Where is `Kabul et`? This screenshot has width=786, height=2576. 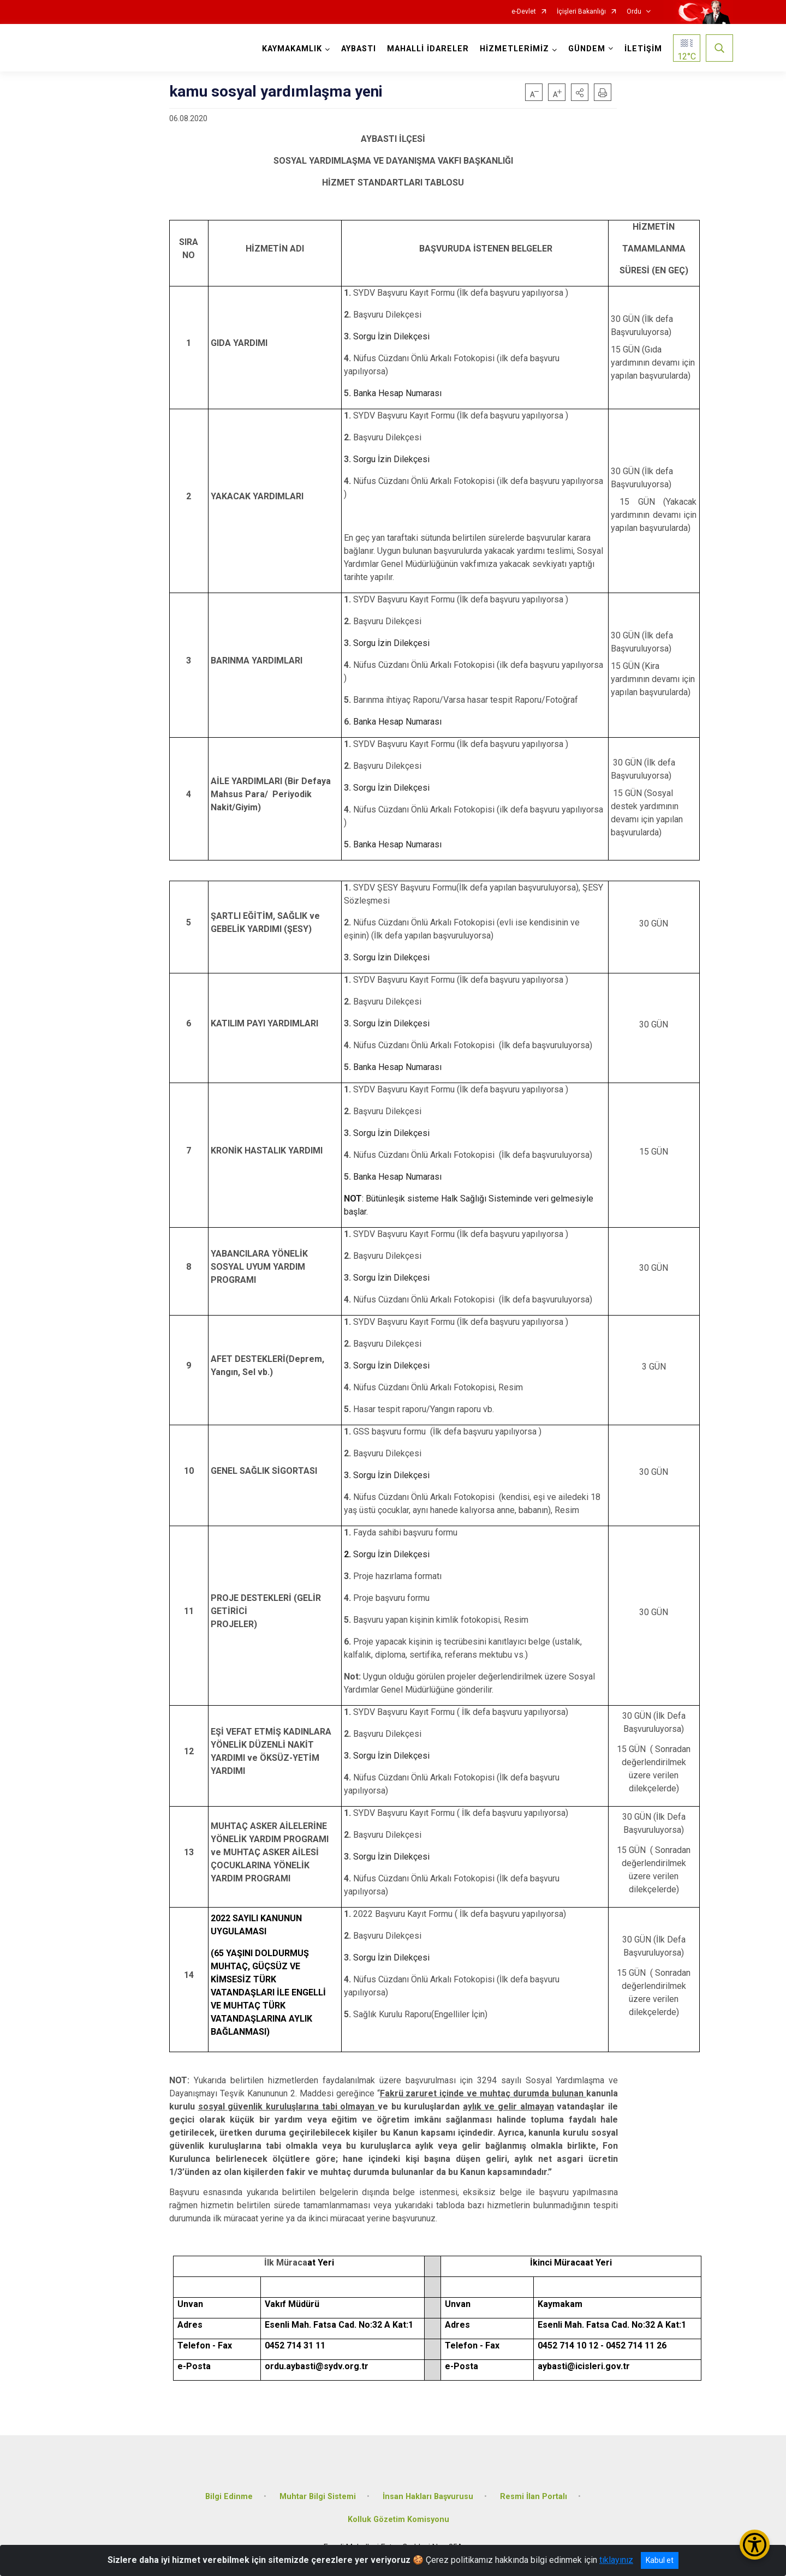 Kabul et is located at coordinates (660, 2560).